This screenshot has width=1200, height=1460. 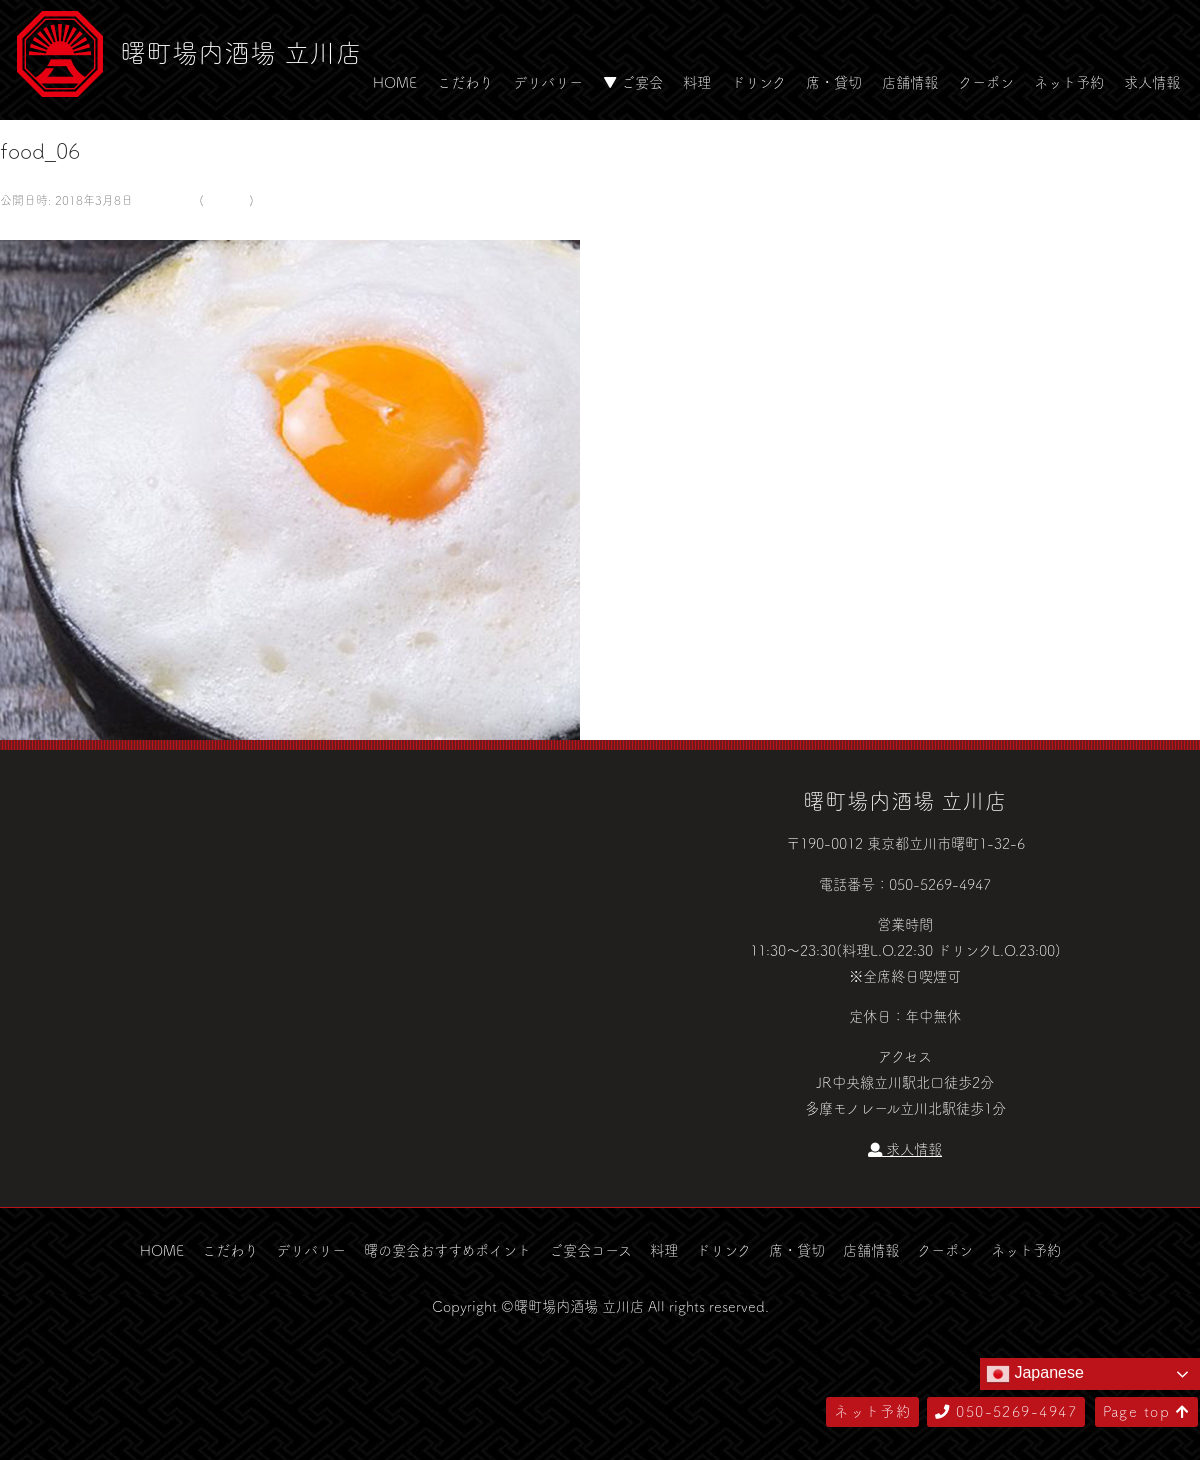 I want to click on 求人情報, so click(x=1152, y=82).